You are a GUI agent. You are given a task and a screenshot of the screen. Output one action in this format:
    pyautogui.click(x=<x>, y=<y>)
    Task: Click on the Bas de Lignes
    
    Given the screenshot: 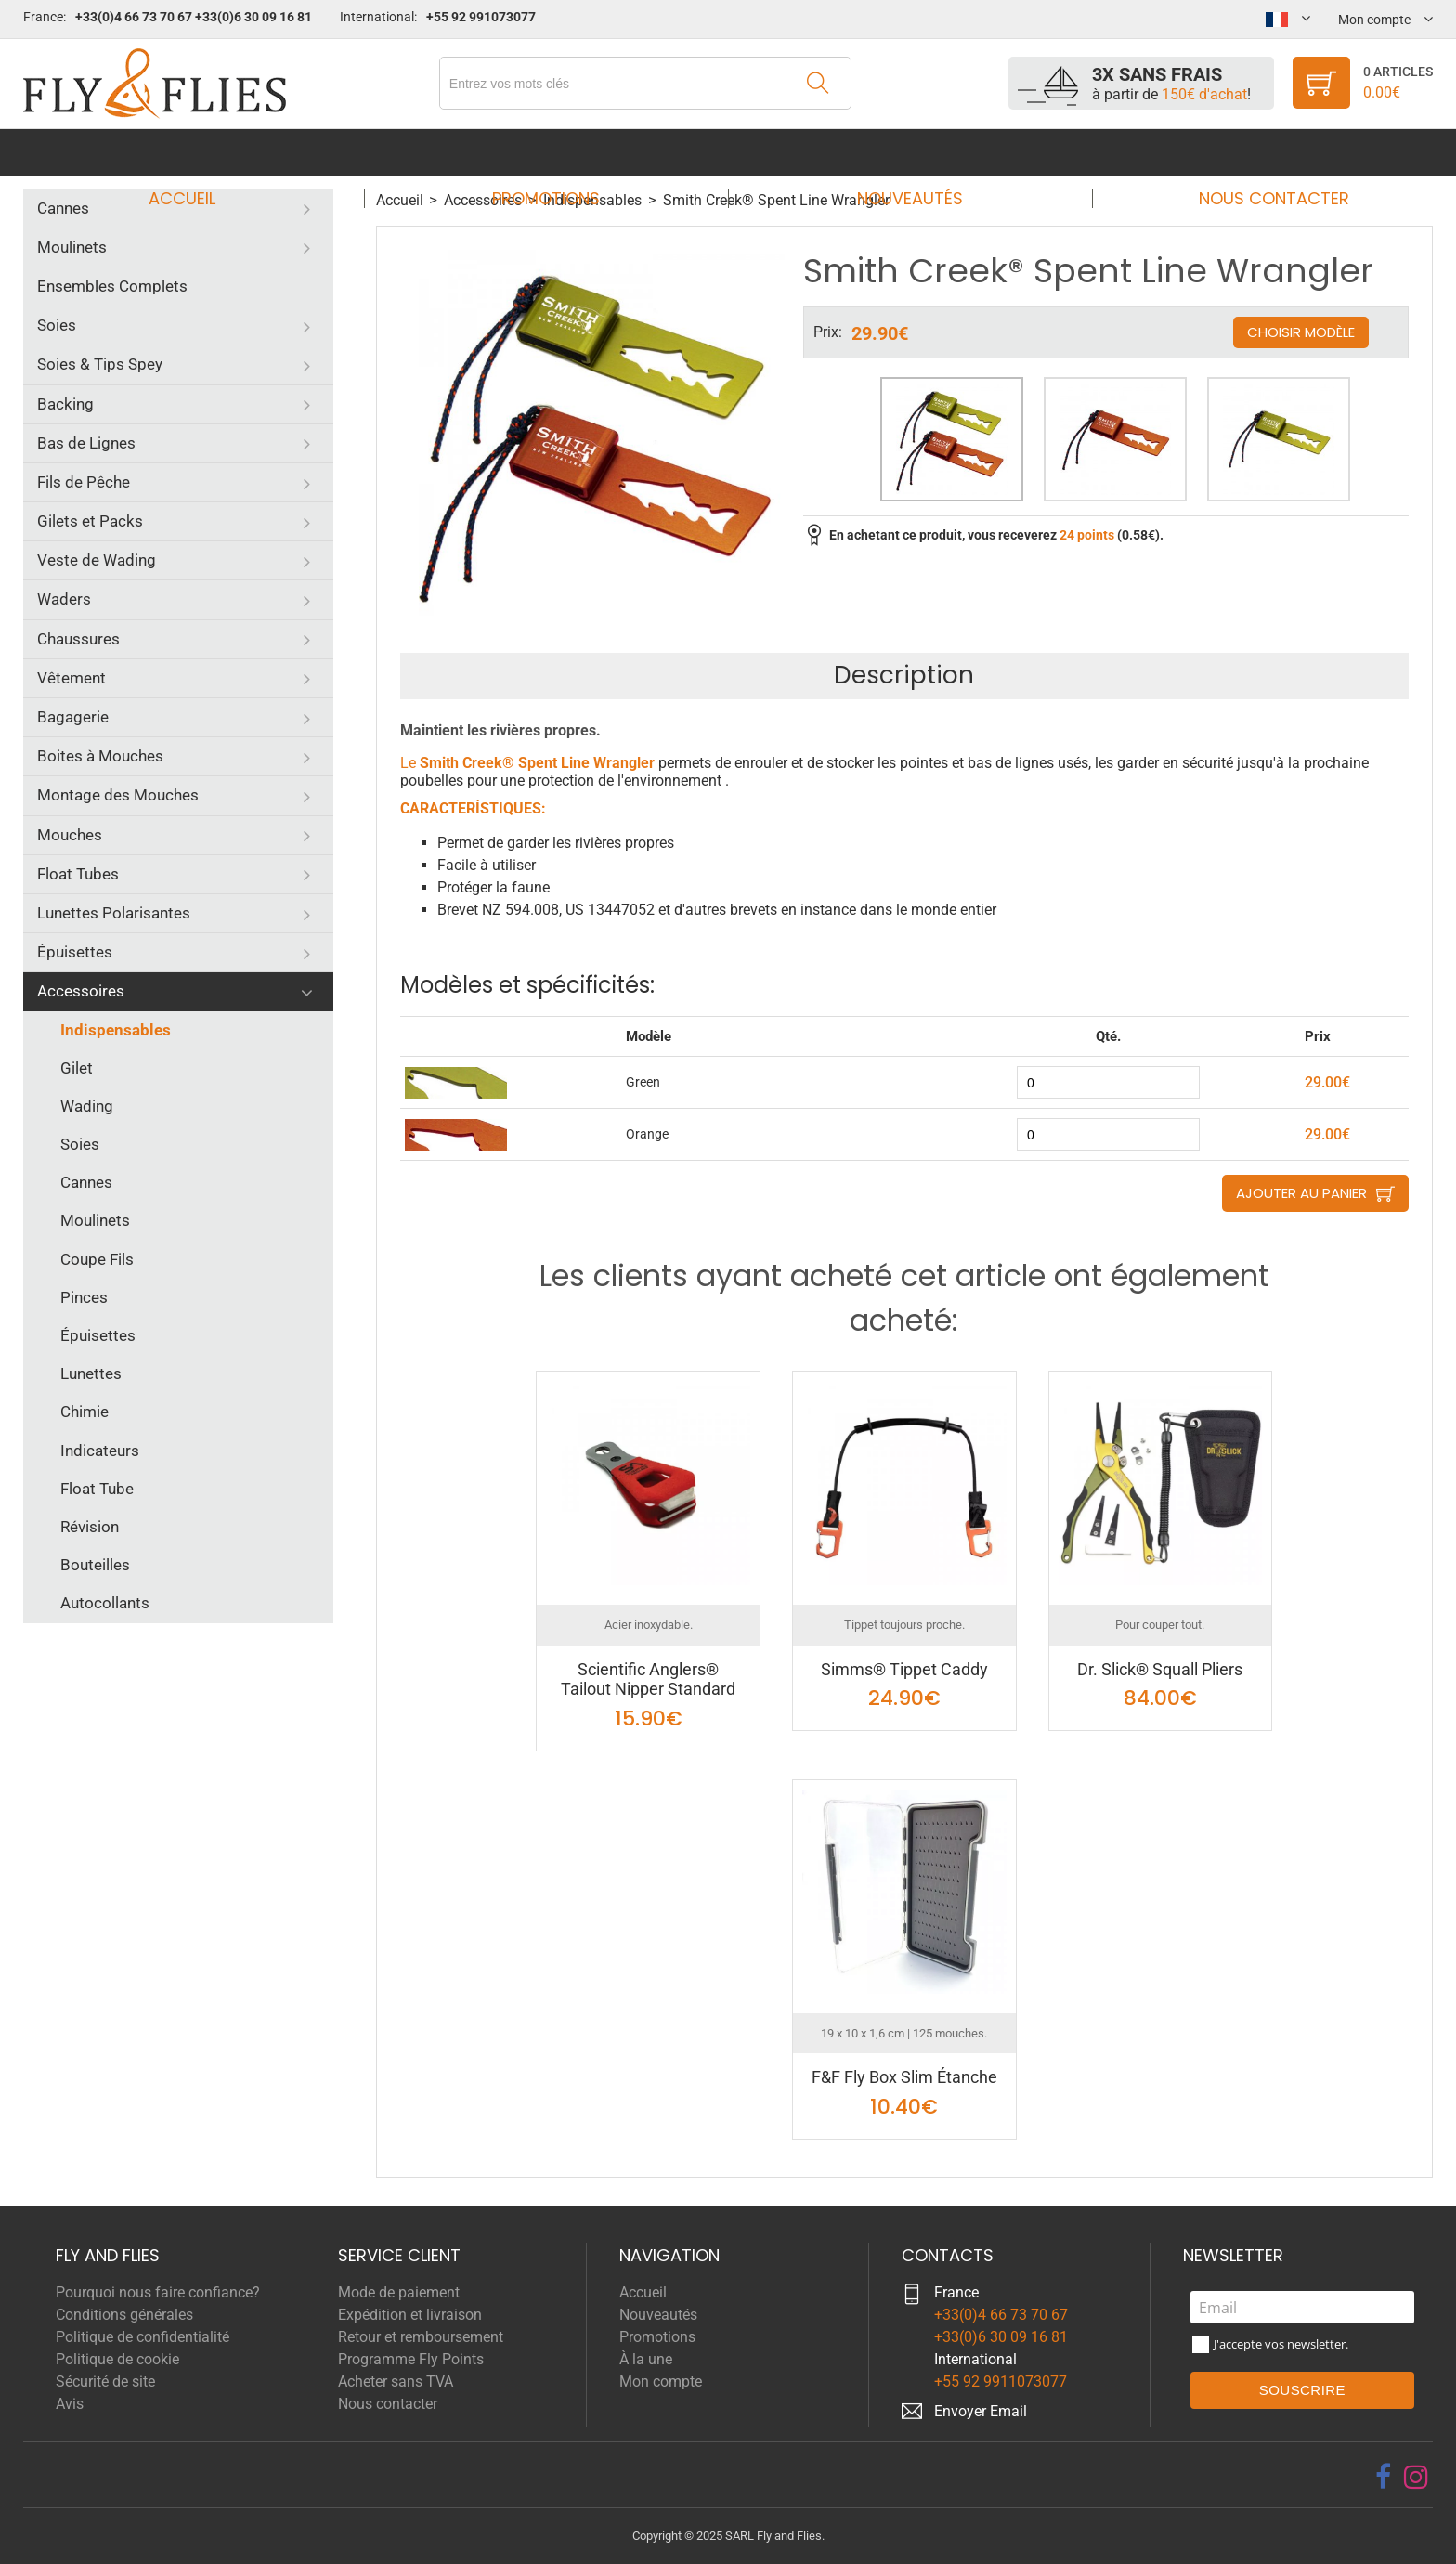 What is the action you would take?
    pyautogui.click(x=86, y=443)
    